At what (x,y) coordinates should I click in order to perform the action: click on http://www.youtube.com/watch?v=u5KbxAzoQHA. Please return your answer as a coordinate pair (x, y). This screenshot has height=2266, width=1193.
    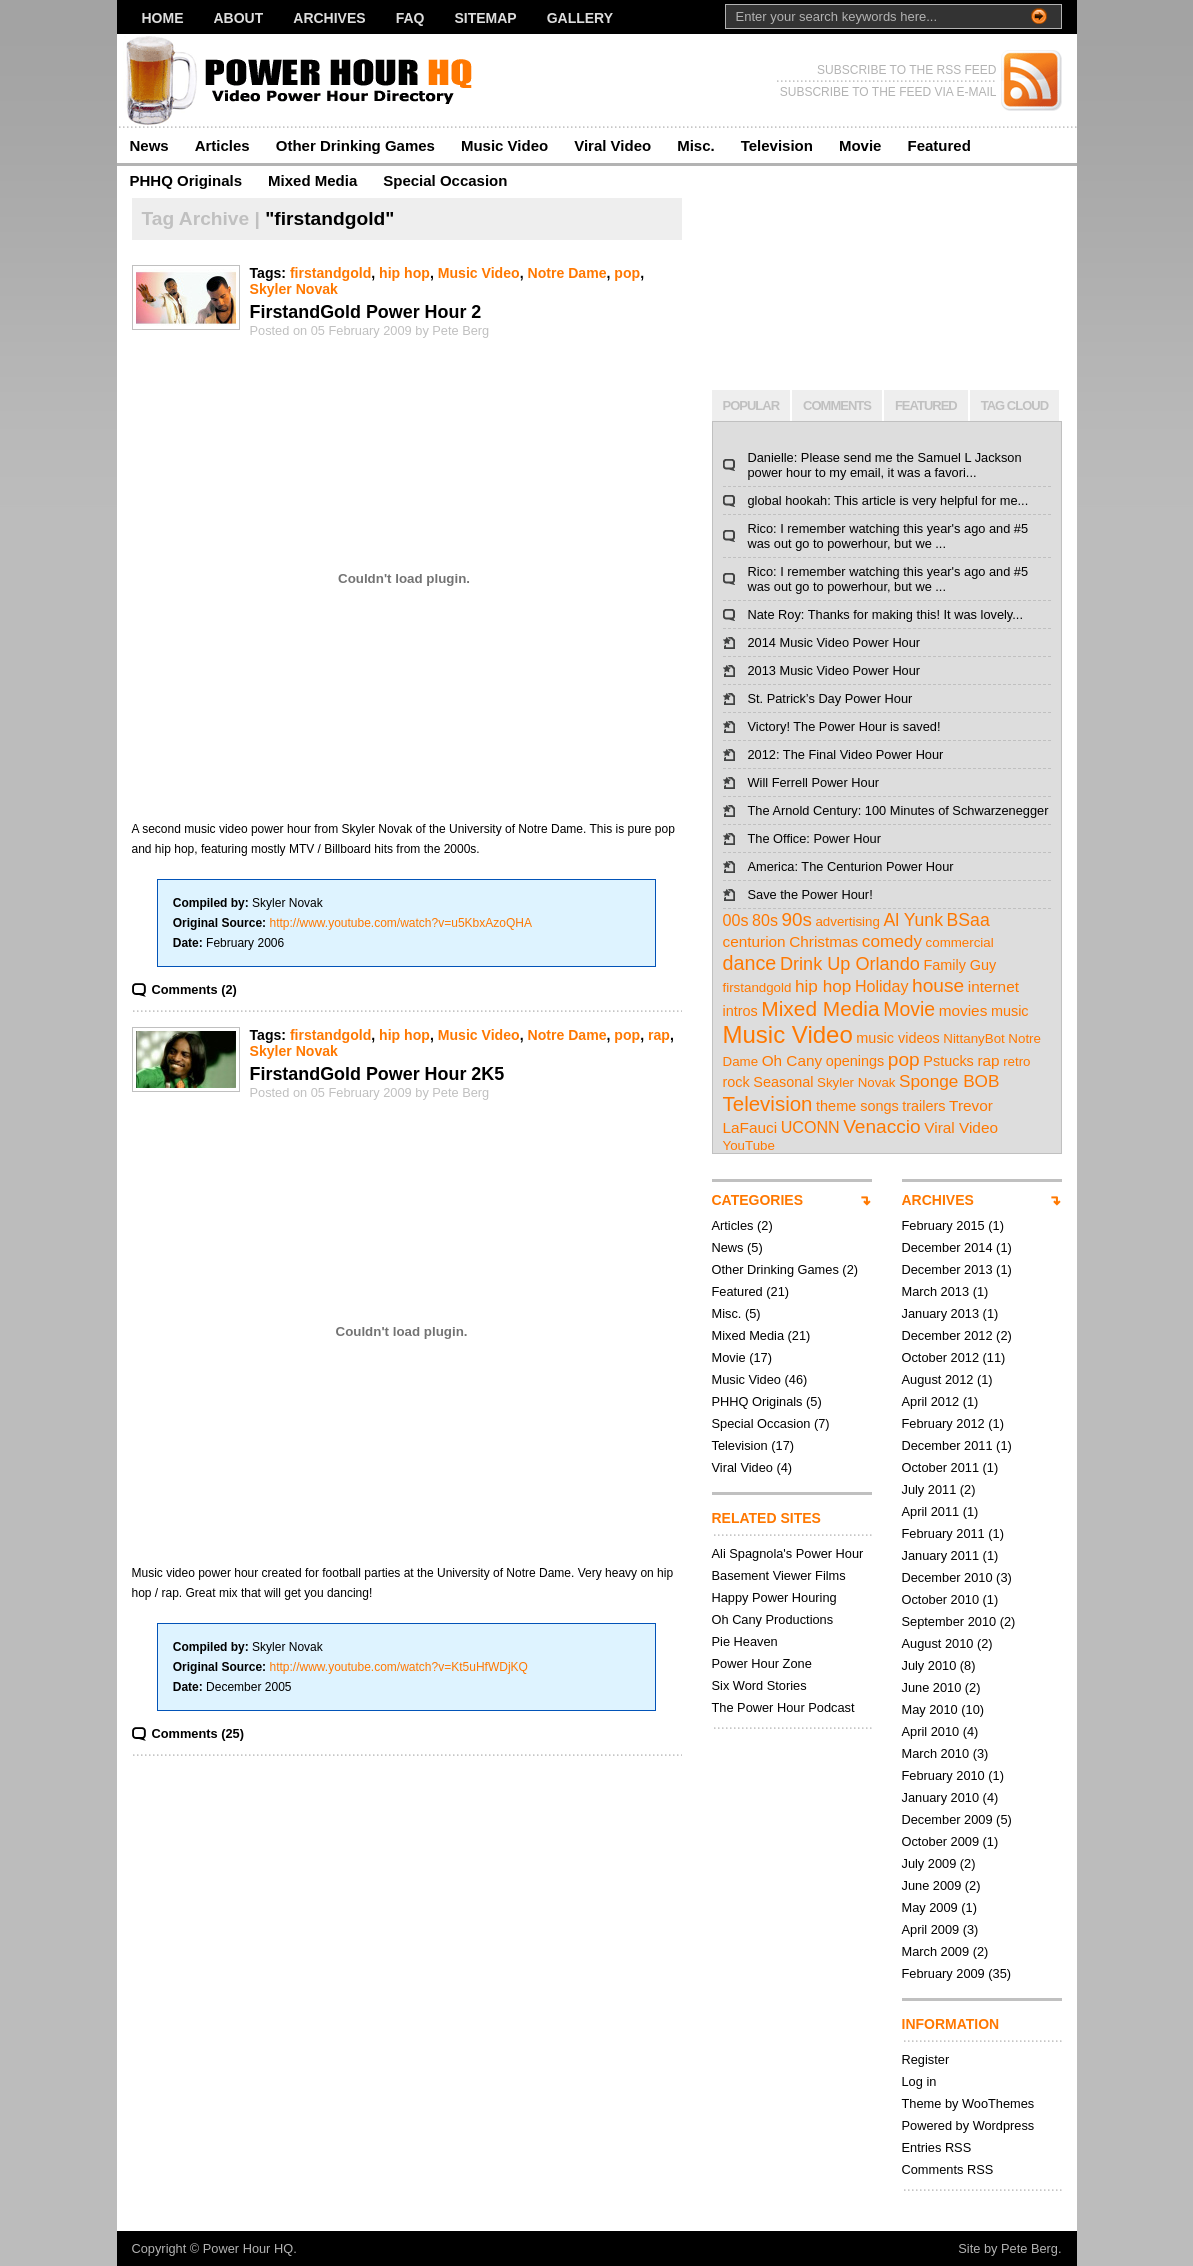
    Looking at the image, I should click on (400, 923).